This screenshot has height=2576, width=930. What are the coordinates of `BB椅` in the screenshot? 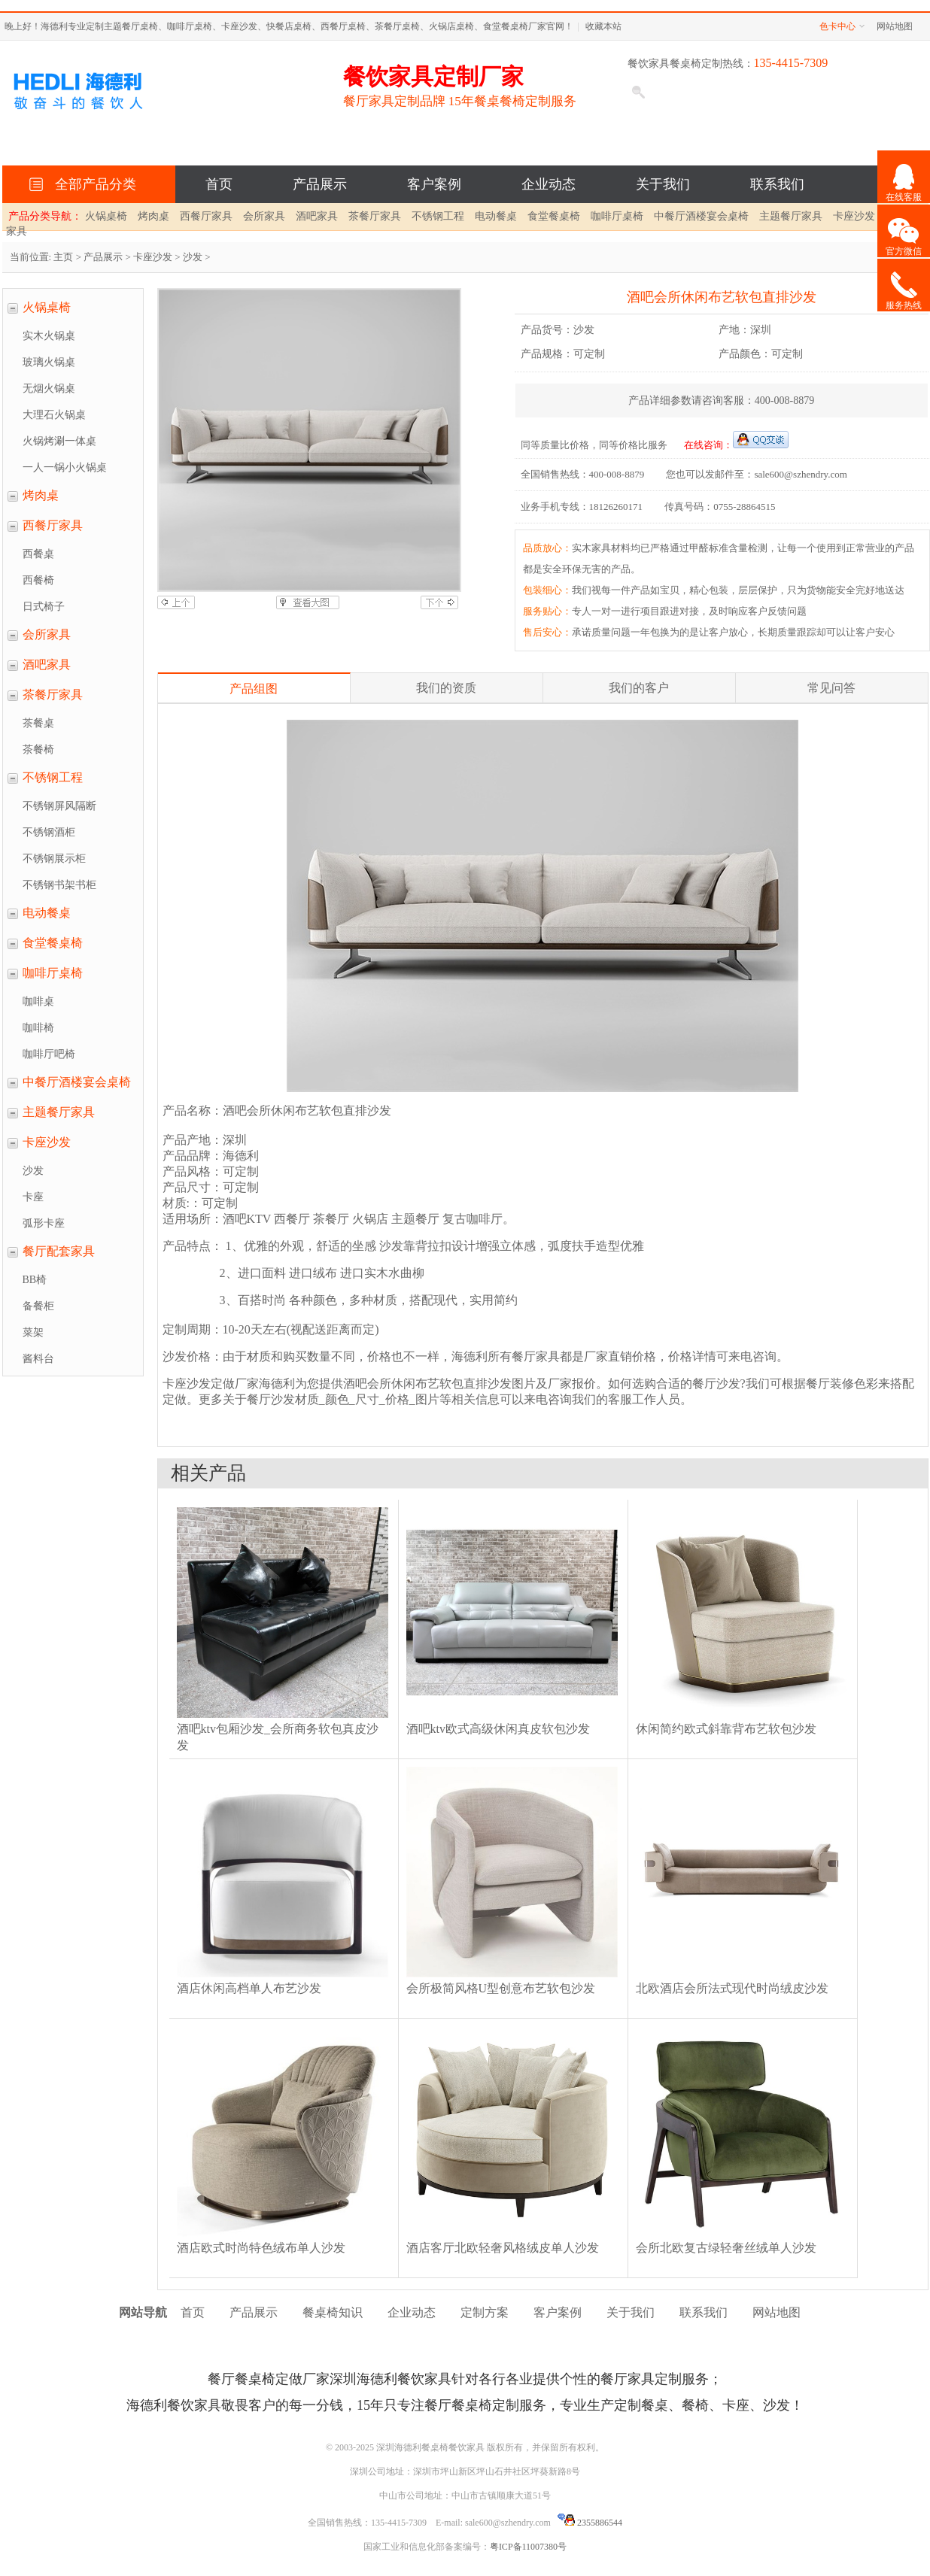 It's located at (35, 1279).